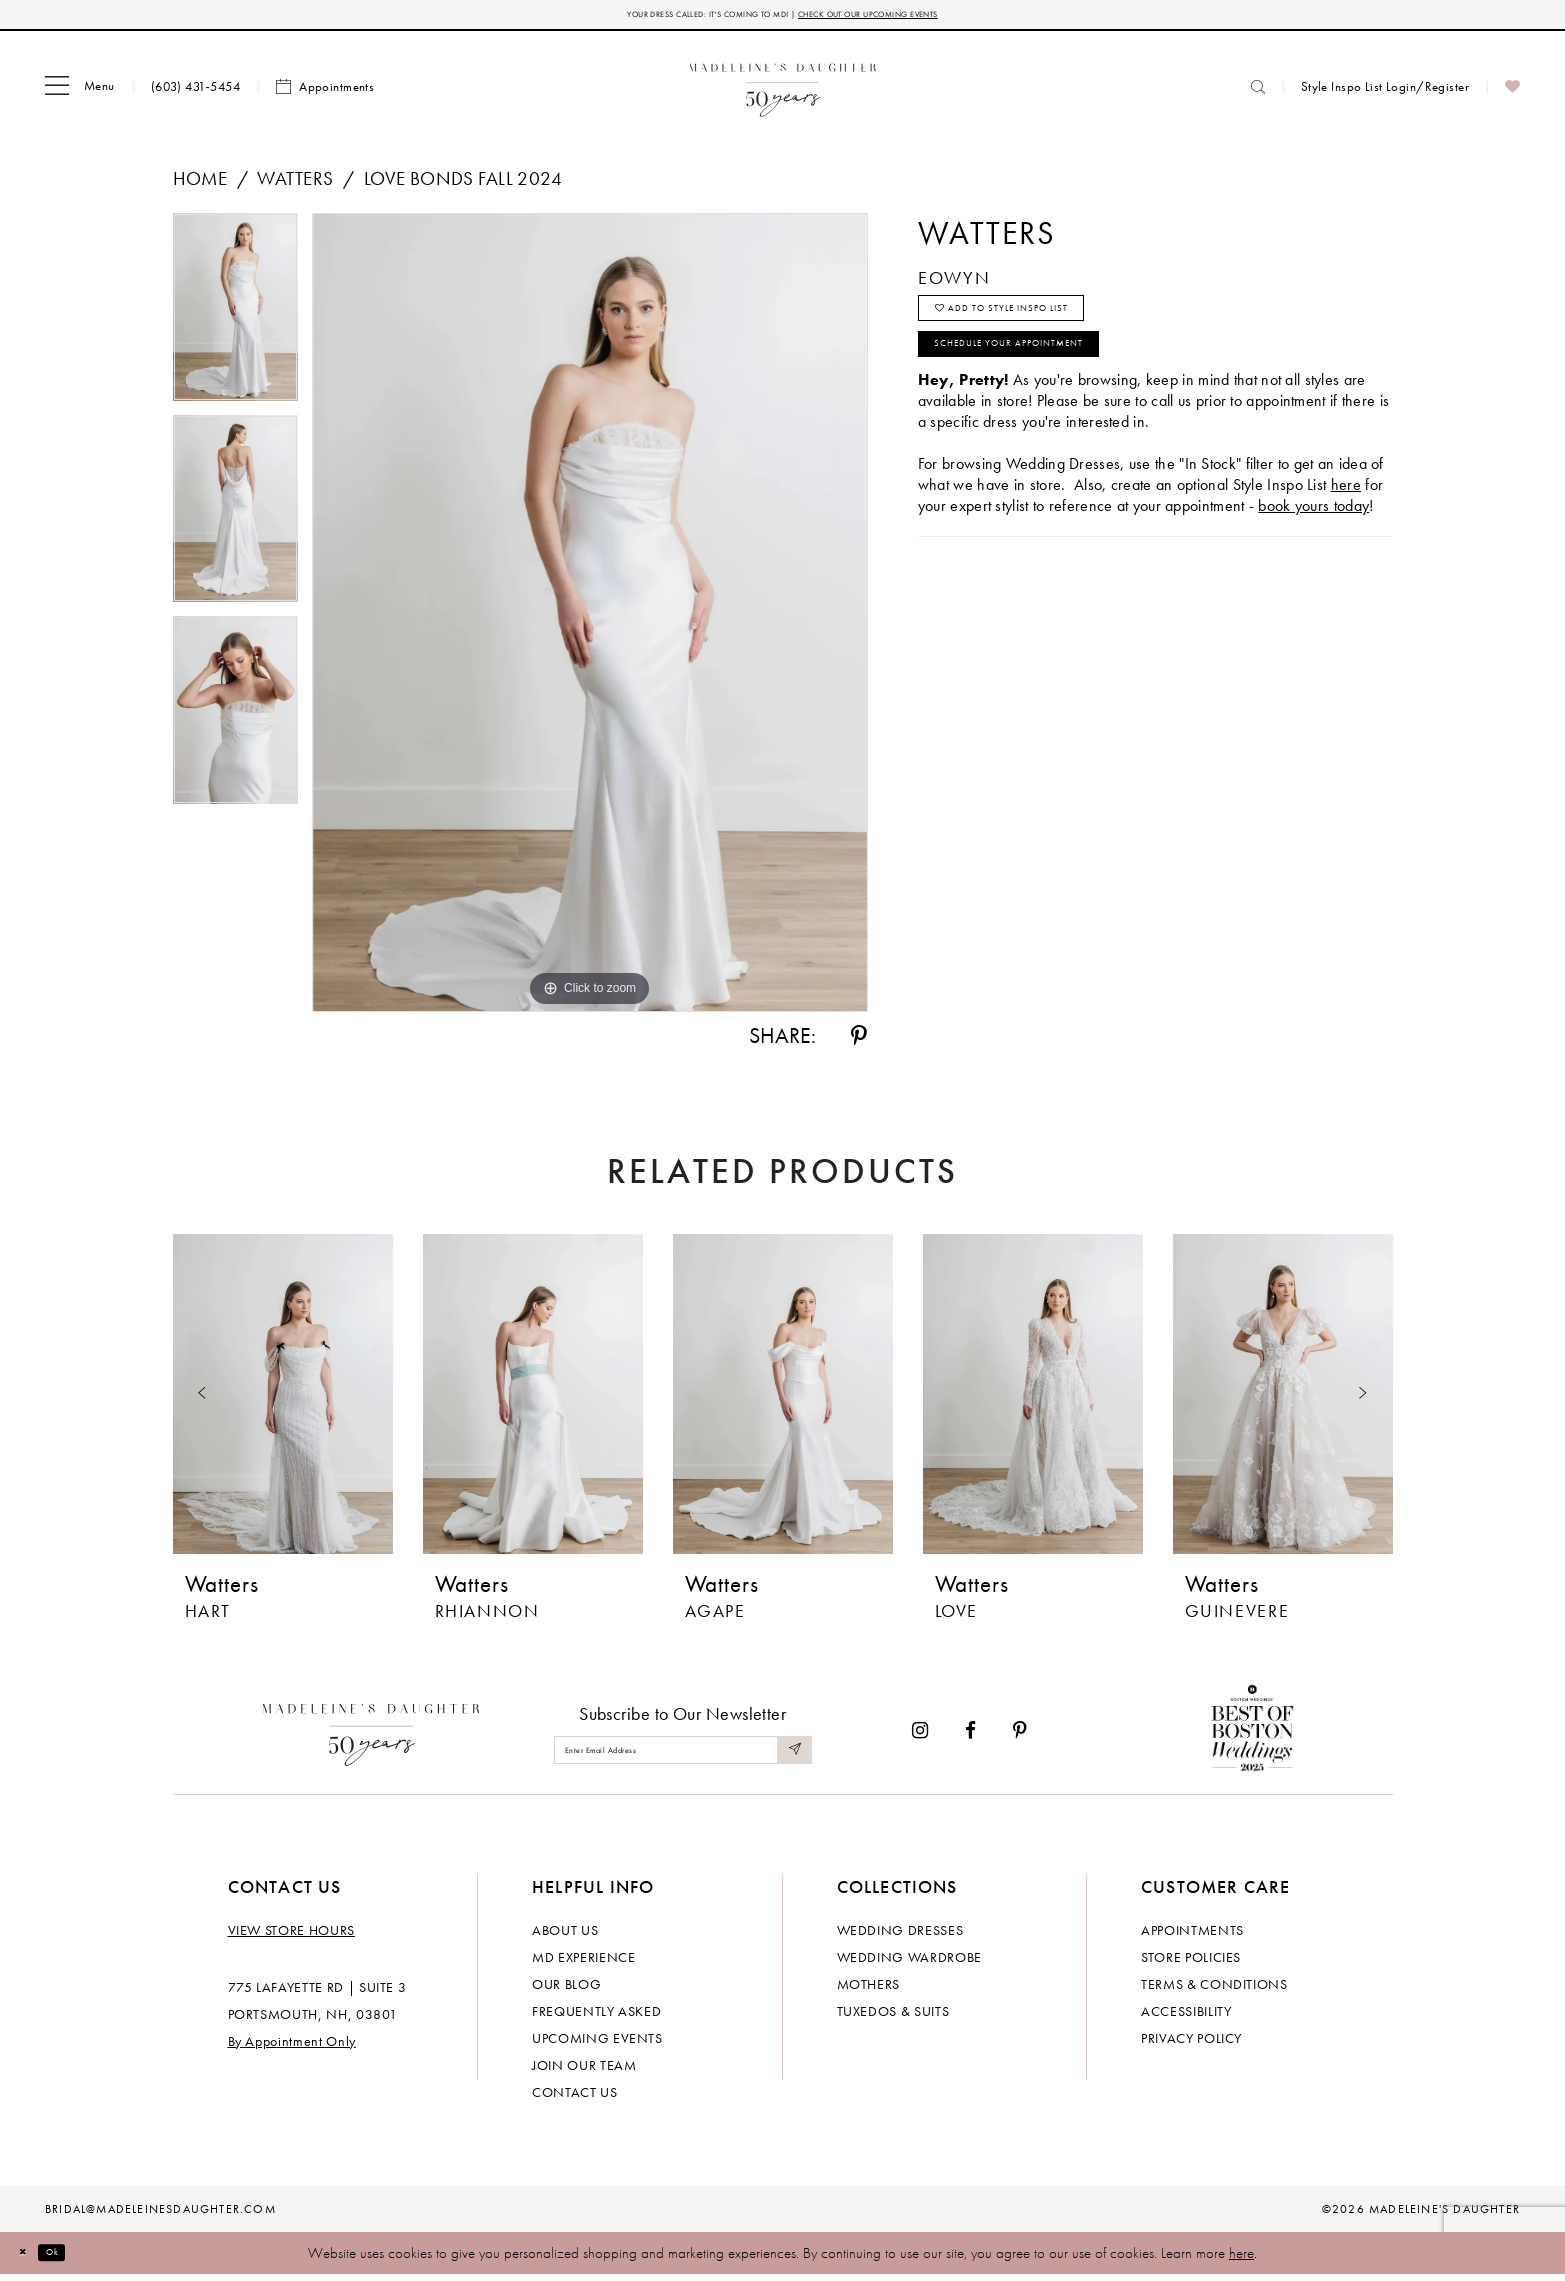 This screenshot has height=2281, width=1565. I want to click on Wedding dresses, so click(900, 1936).